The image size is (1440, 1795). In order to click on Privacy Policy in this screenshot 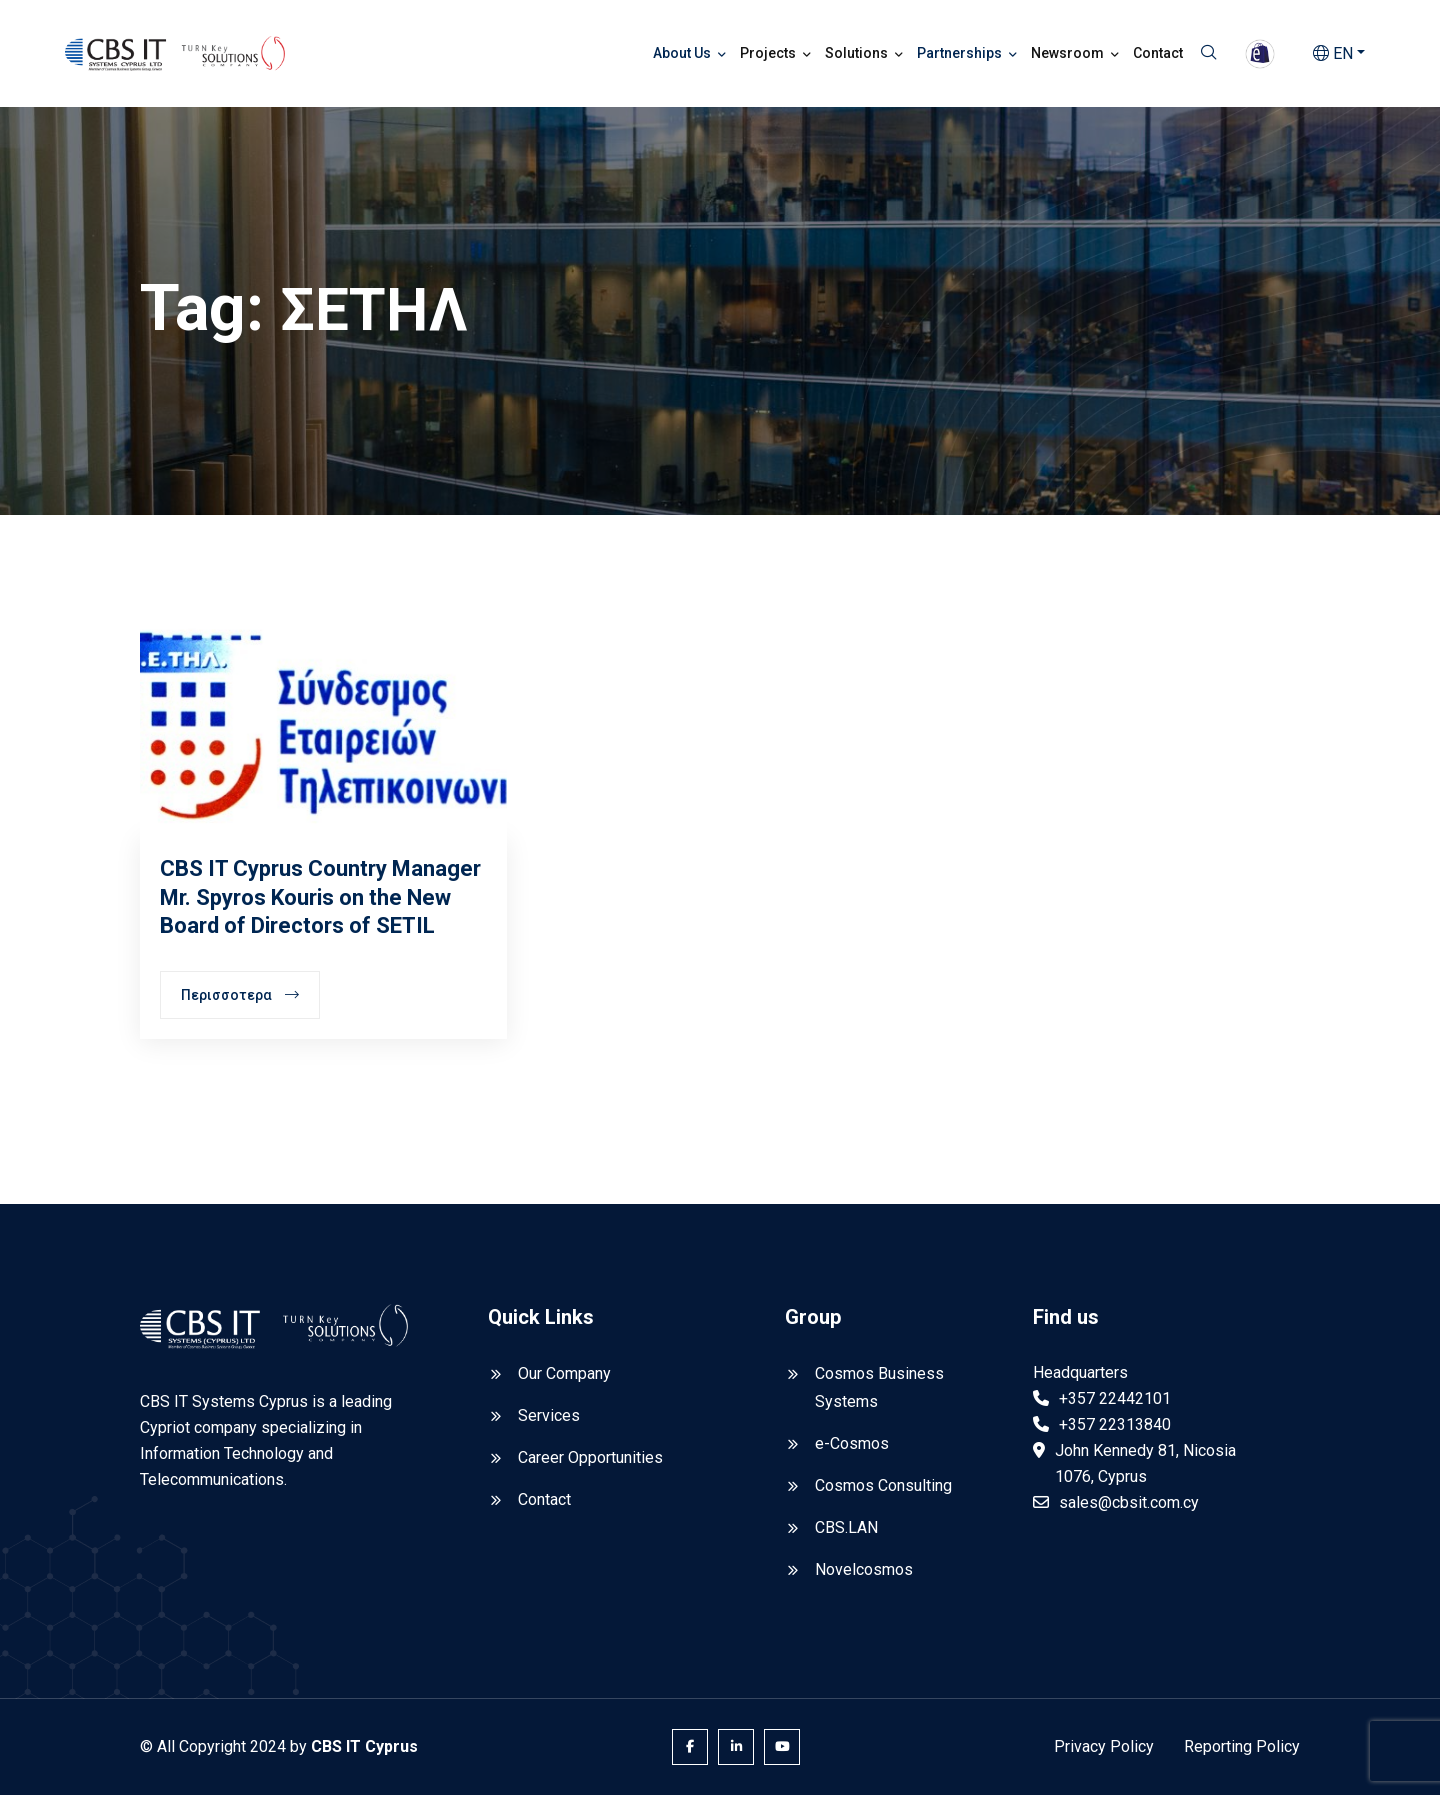, I will do `click(1104, 1746)`.